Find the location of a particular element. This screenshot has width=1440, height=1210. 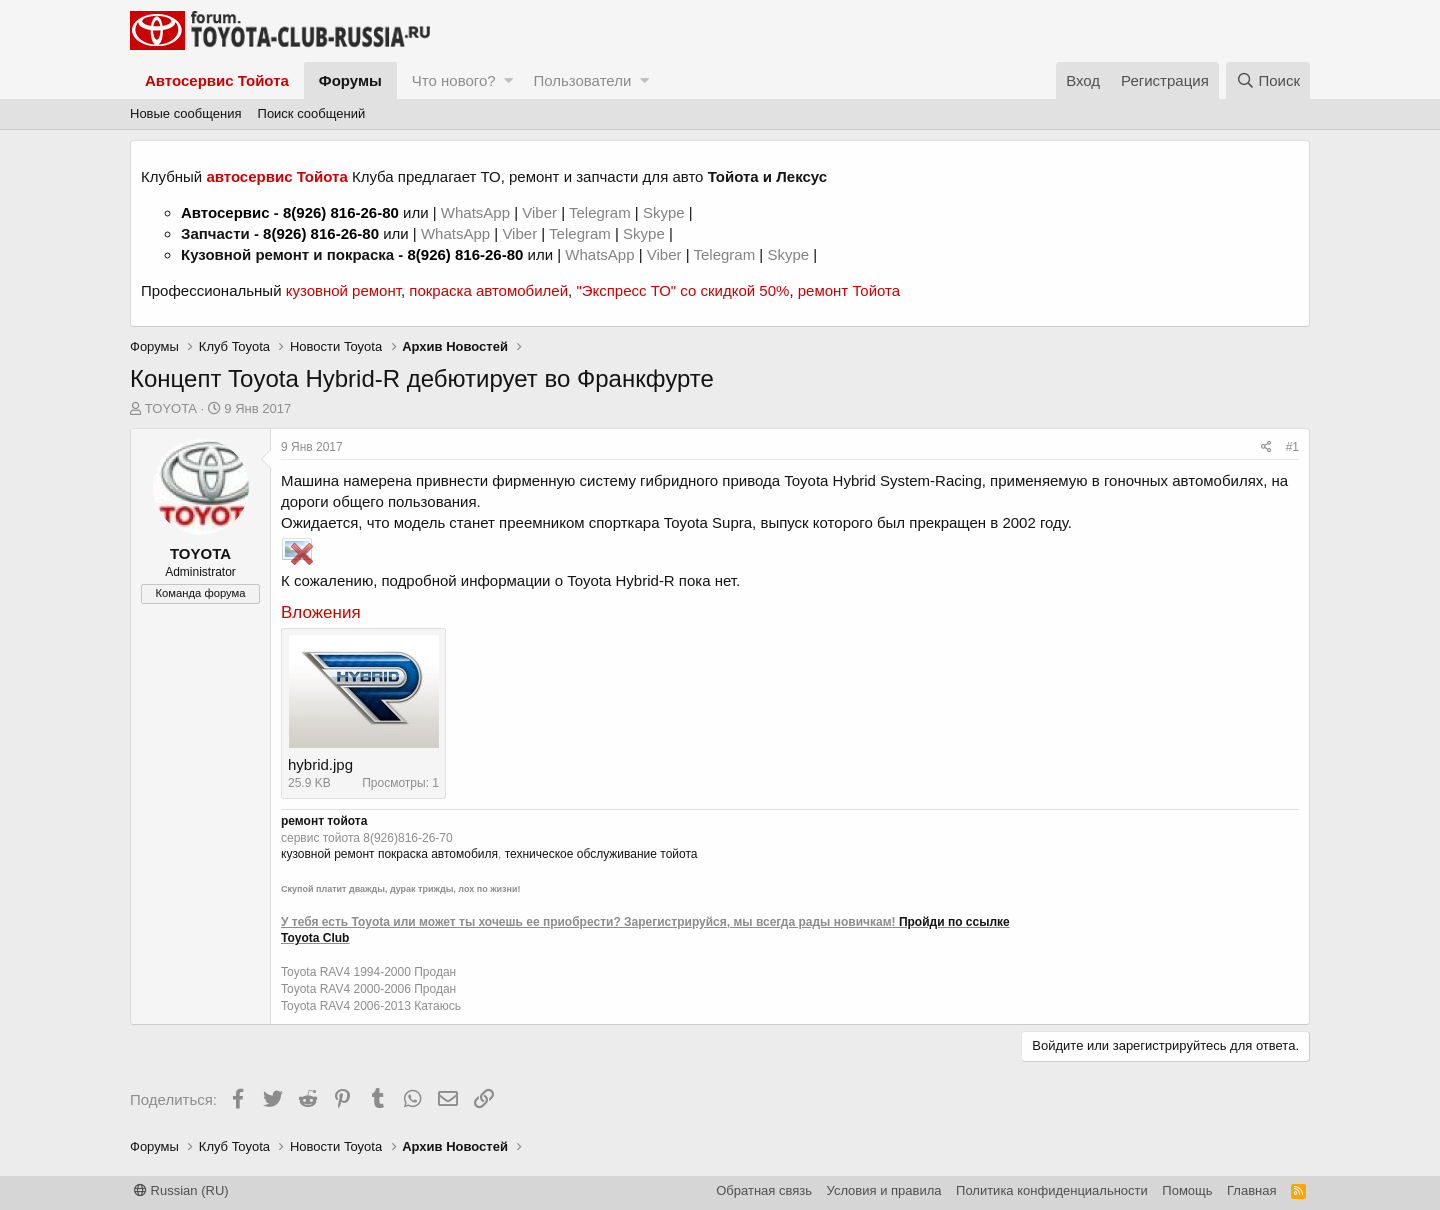

Обратная связь is located at coordinates (764, 1190).